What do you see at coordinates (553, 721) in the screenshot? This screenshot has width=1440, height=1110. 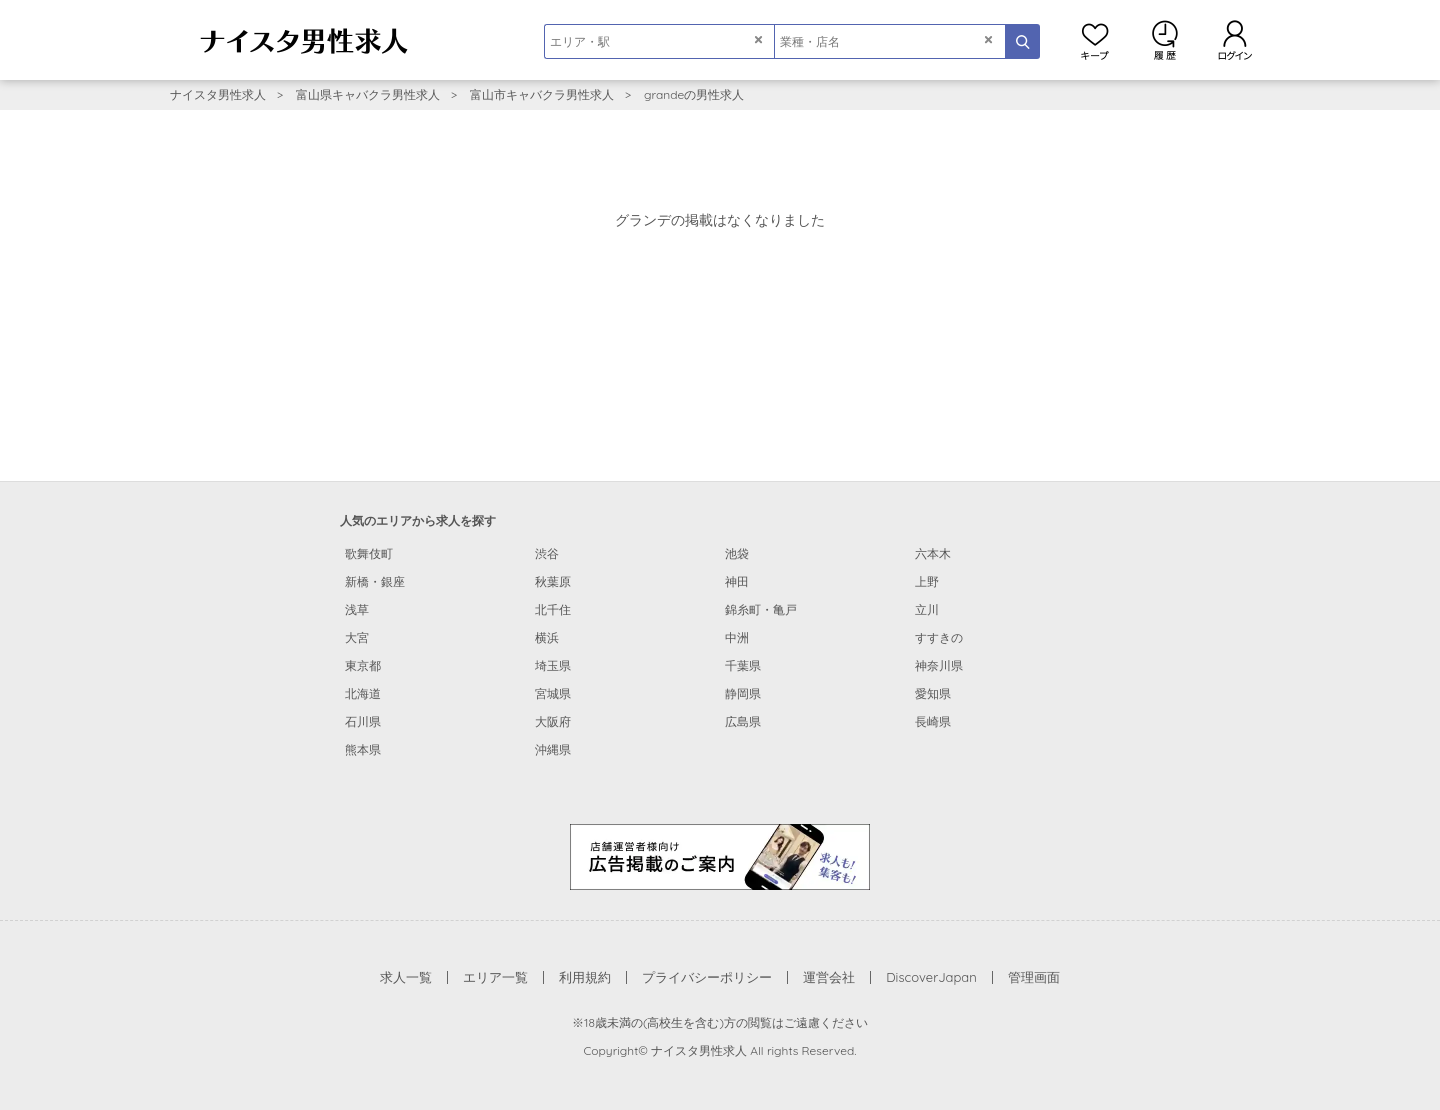 I see `大阪府` at bounding box center [553, 721].